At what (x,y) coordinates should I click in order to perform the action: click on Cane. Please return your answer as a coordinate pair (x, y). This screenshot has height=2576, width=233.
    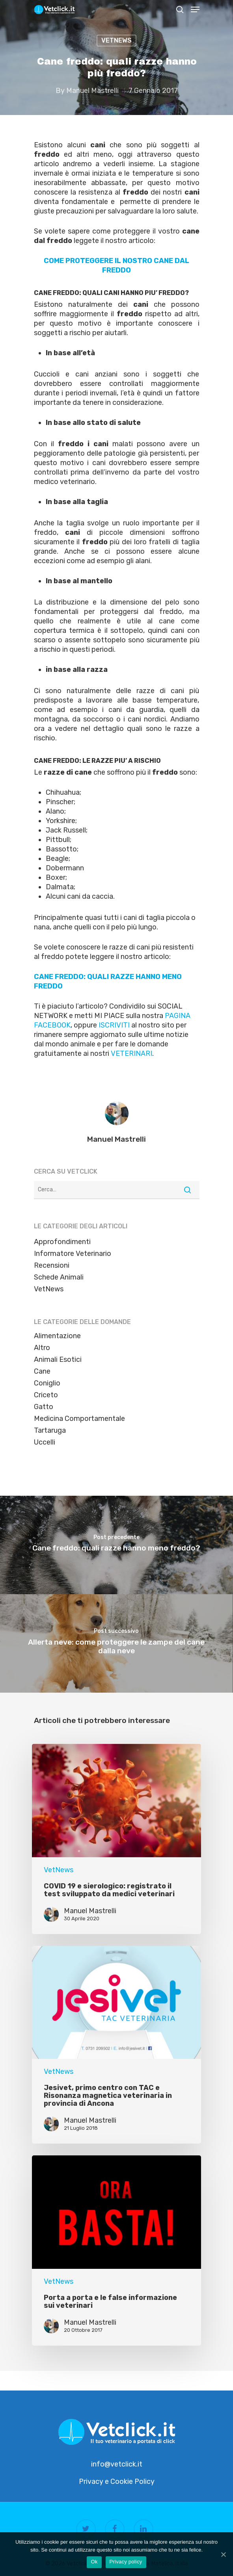
    Looking at the image, I should click on (42, 1371).